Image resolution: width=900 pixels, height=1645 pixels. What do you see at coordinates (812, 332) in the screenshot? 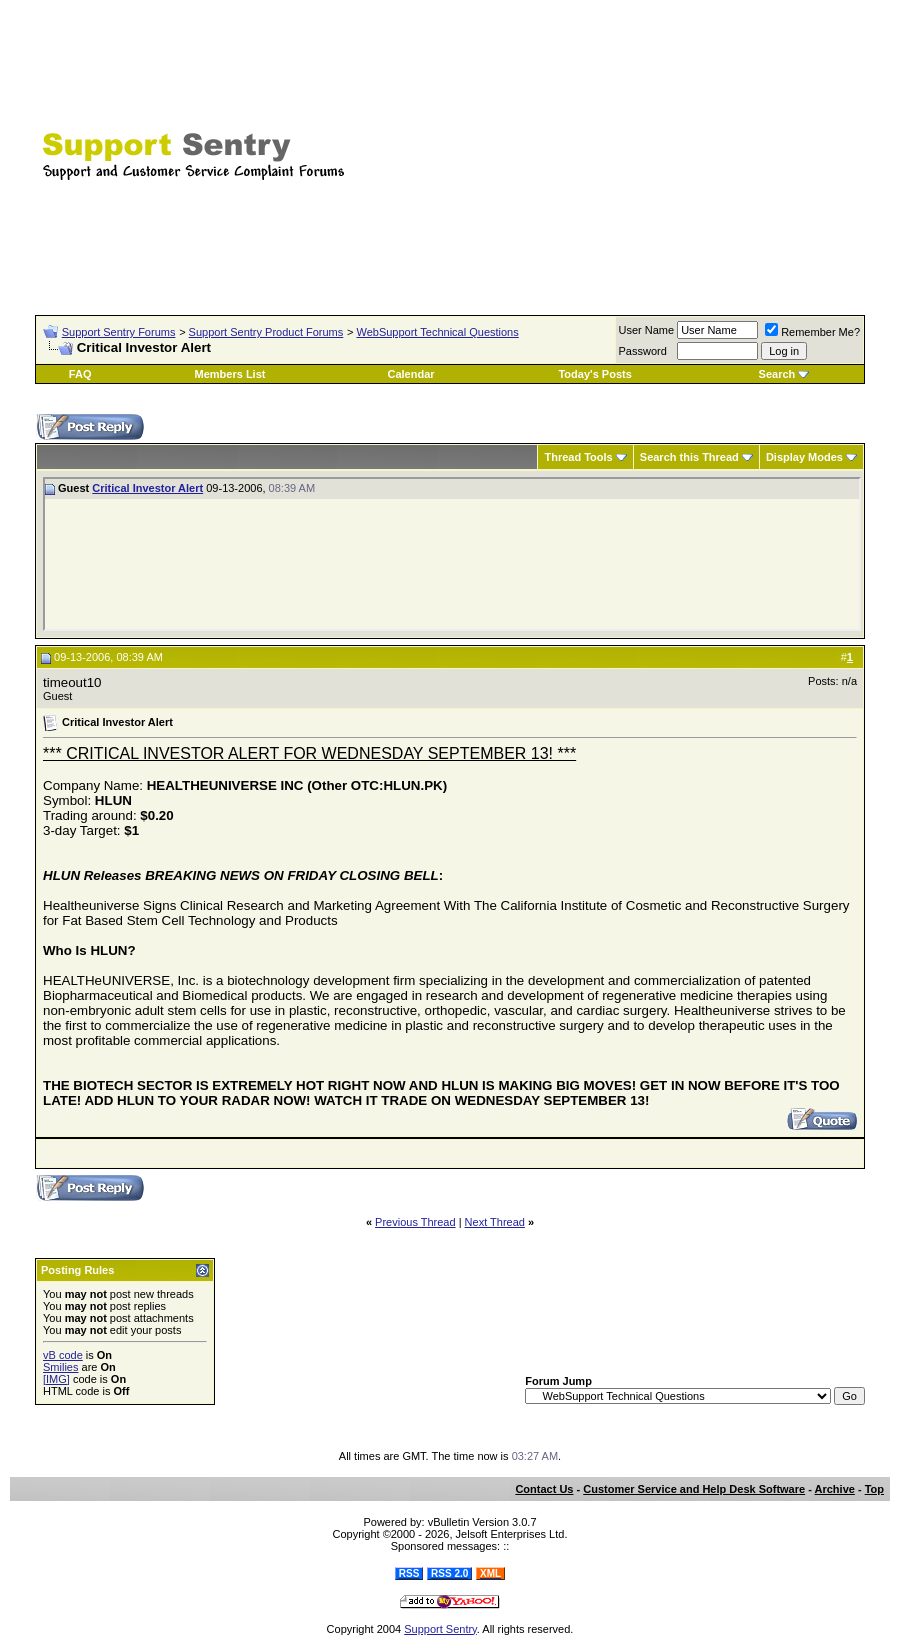
I see `Remember Me?` at bounding box center [812, 332].